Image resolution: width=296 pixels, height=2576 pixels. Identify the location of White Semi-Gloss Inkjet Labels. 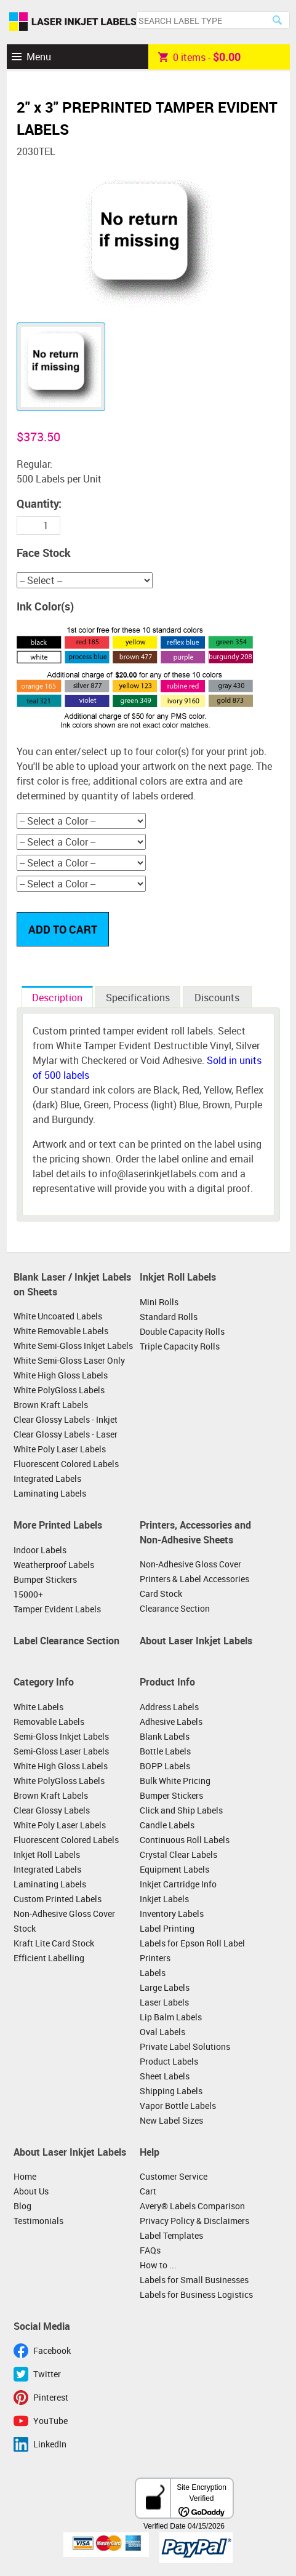
(73, 1345).